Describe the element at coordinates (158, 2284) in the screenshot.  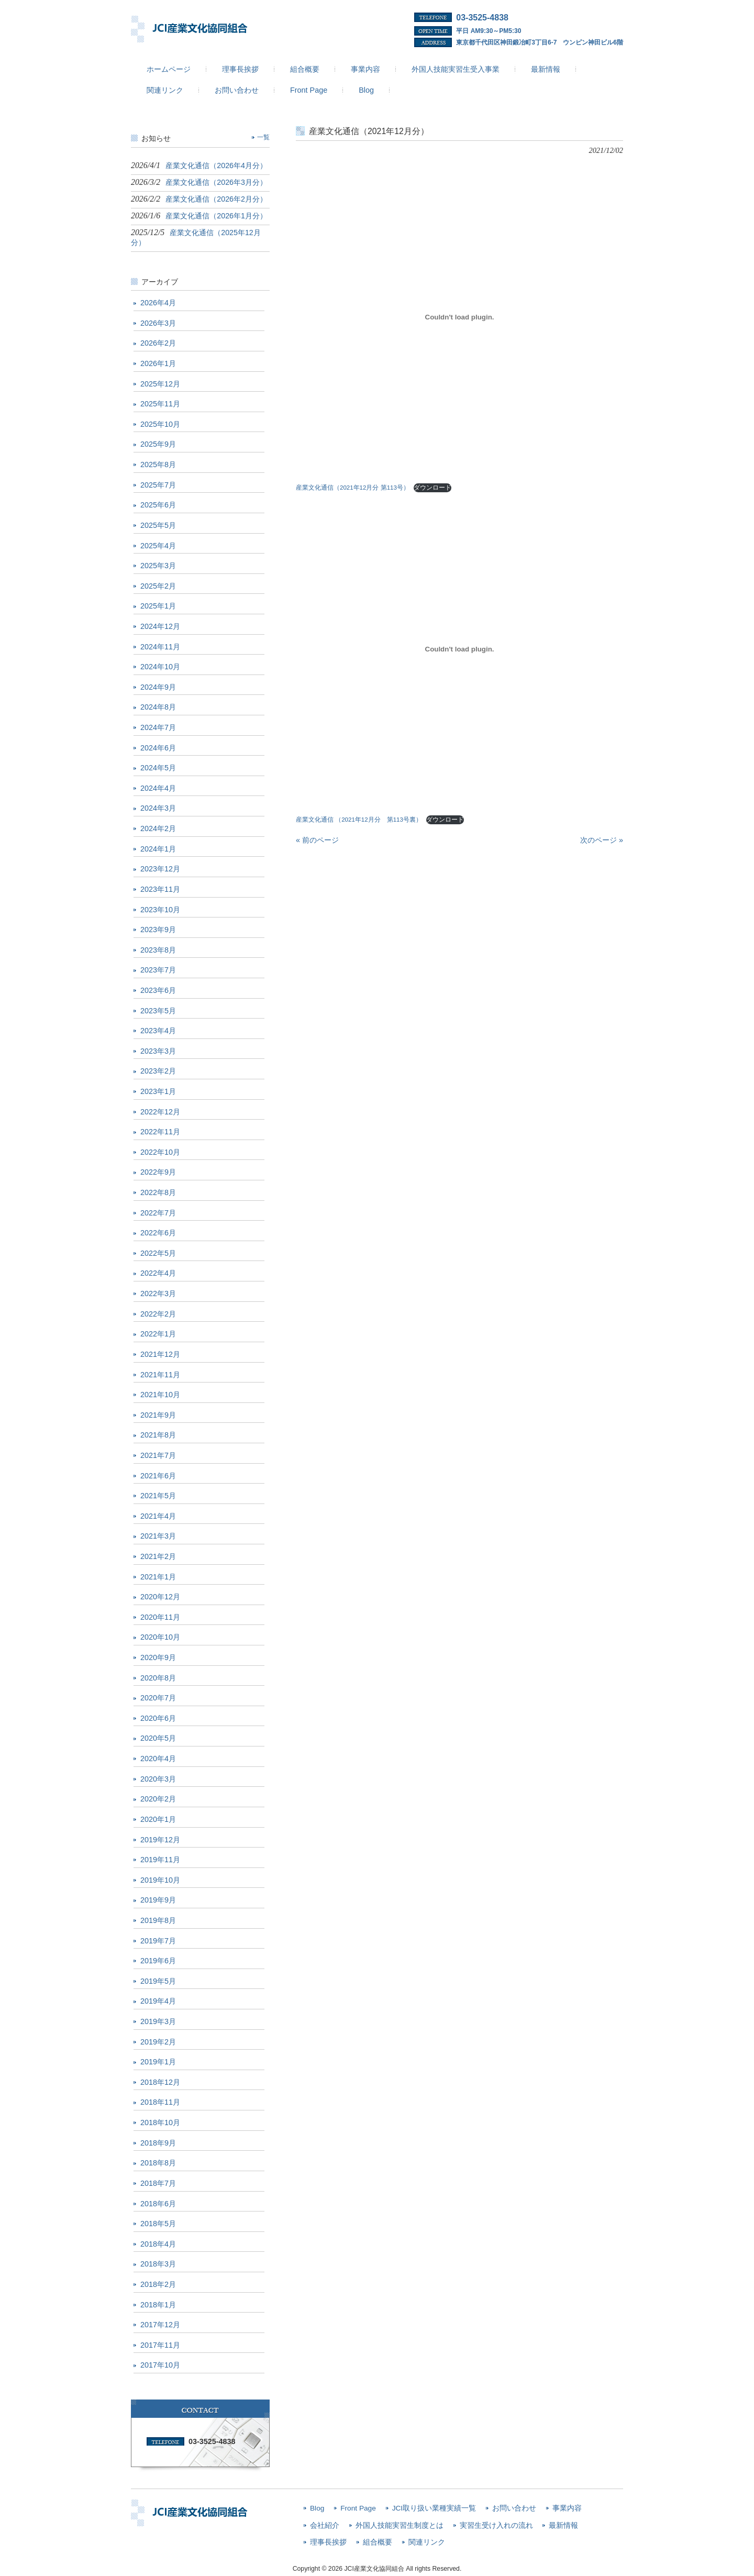
I see `2018年2月` at that location.